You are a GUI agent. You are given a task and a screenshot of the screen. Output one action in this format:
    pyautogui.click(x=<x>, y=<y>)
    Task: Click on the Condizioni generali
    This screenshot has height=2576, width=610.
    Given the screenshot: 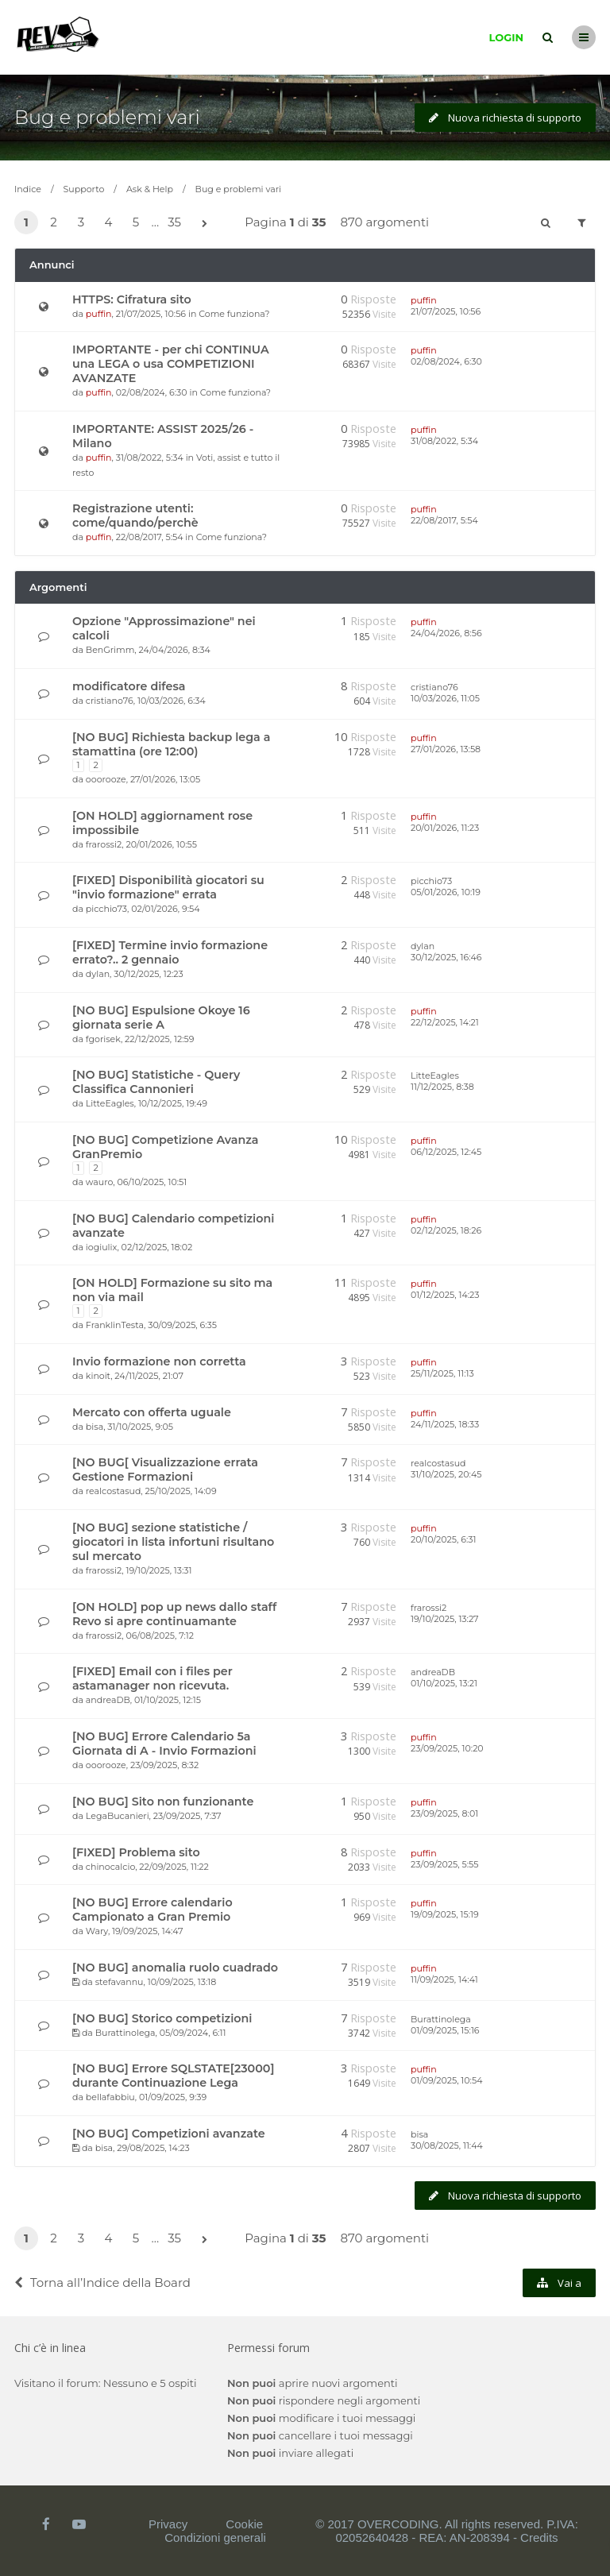 What is the action you would take?
    pyautogui.click(x=215, y=2537)
    